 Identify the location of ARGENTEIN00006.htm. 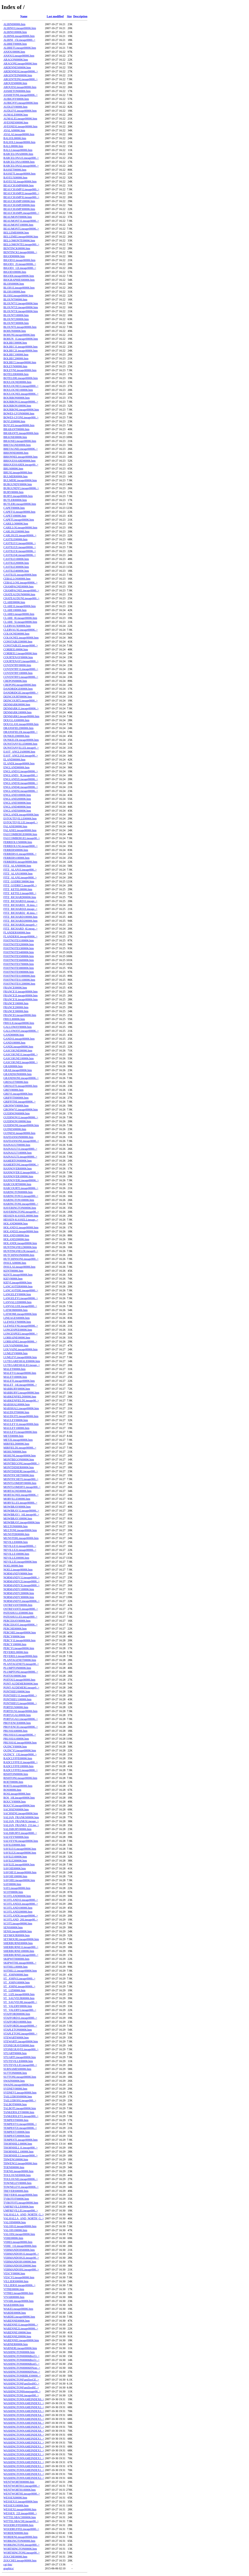
(17, 75).